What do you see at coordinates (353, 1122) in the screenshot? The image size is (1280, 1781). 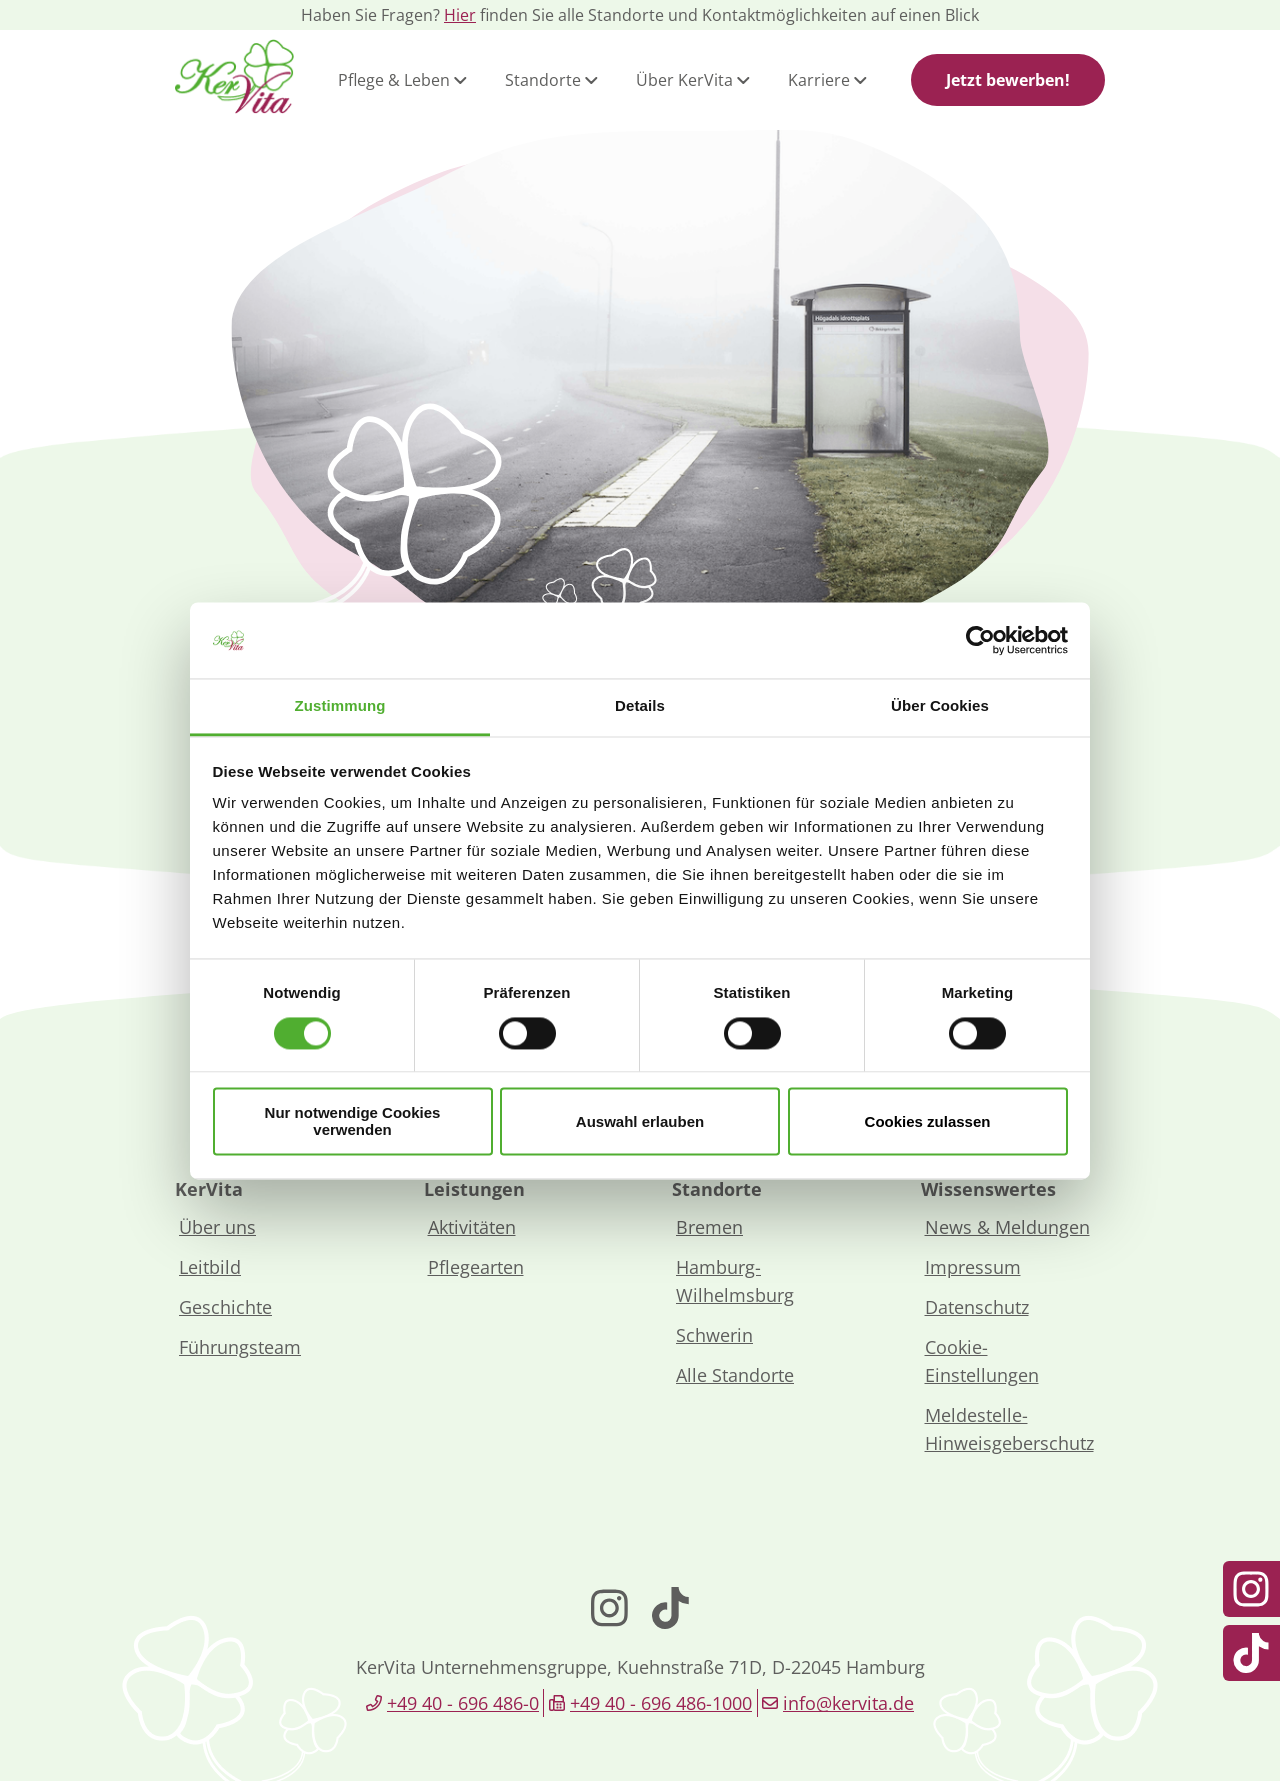 I see `Nur notwendige Cookies verwenden` at bounding box center [353, 1122].